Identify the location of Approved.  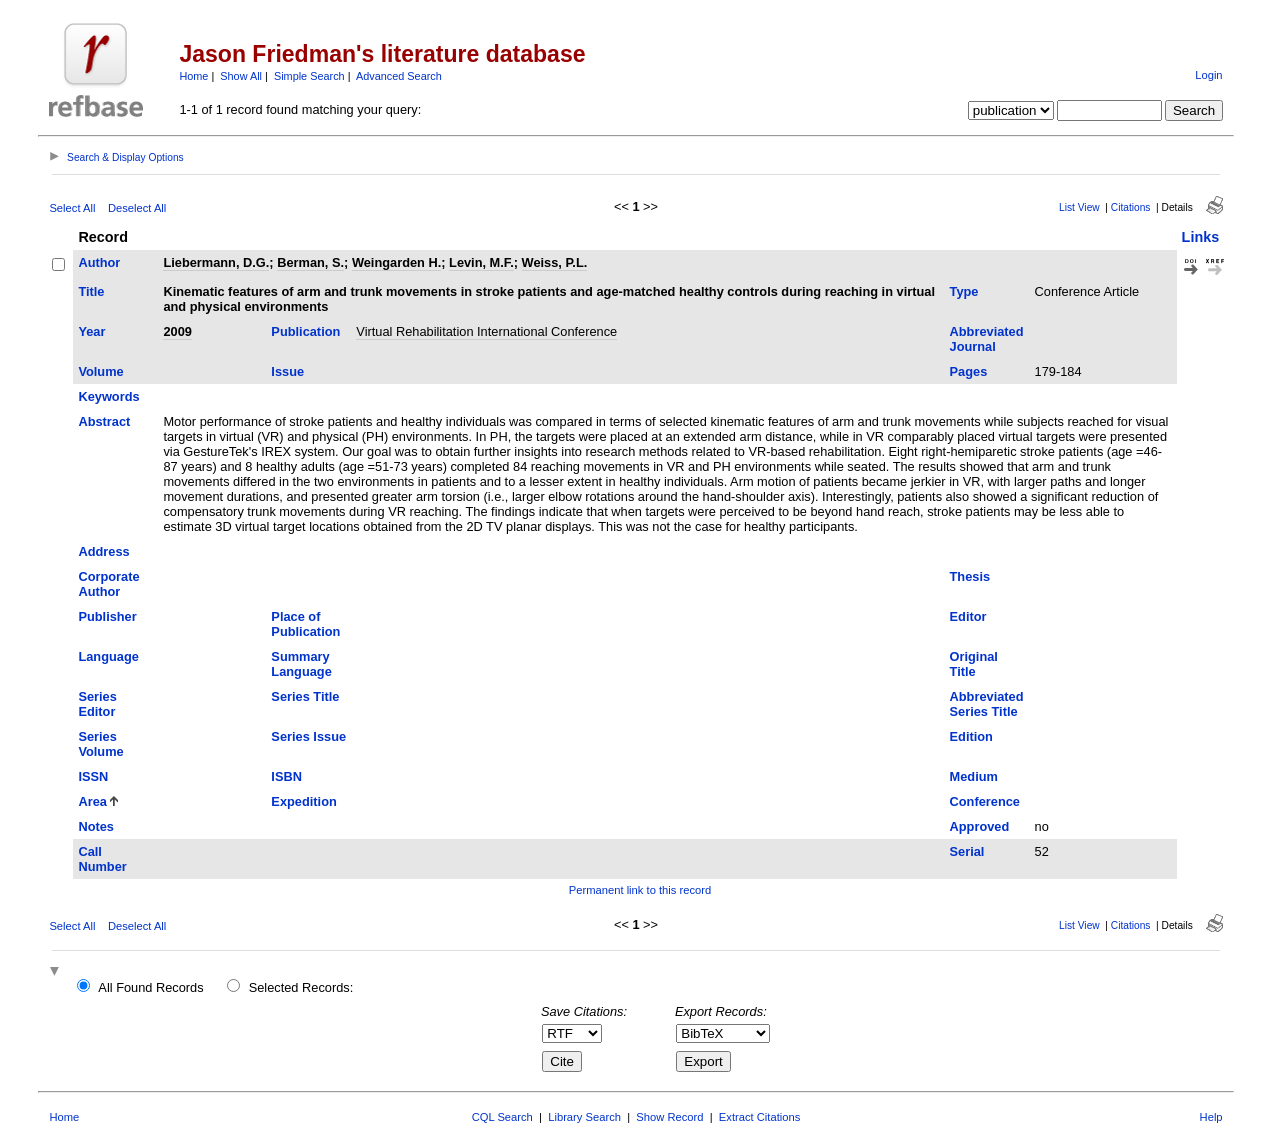
(980, 826).